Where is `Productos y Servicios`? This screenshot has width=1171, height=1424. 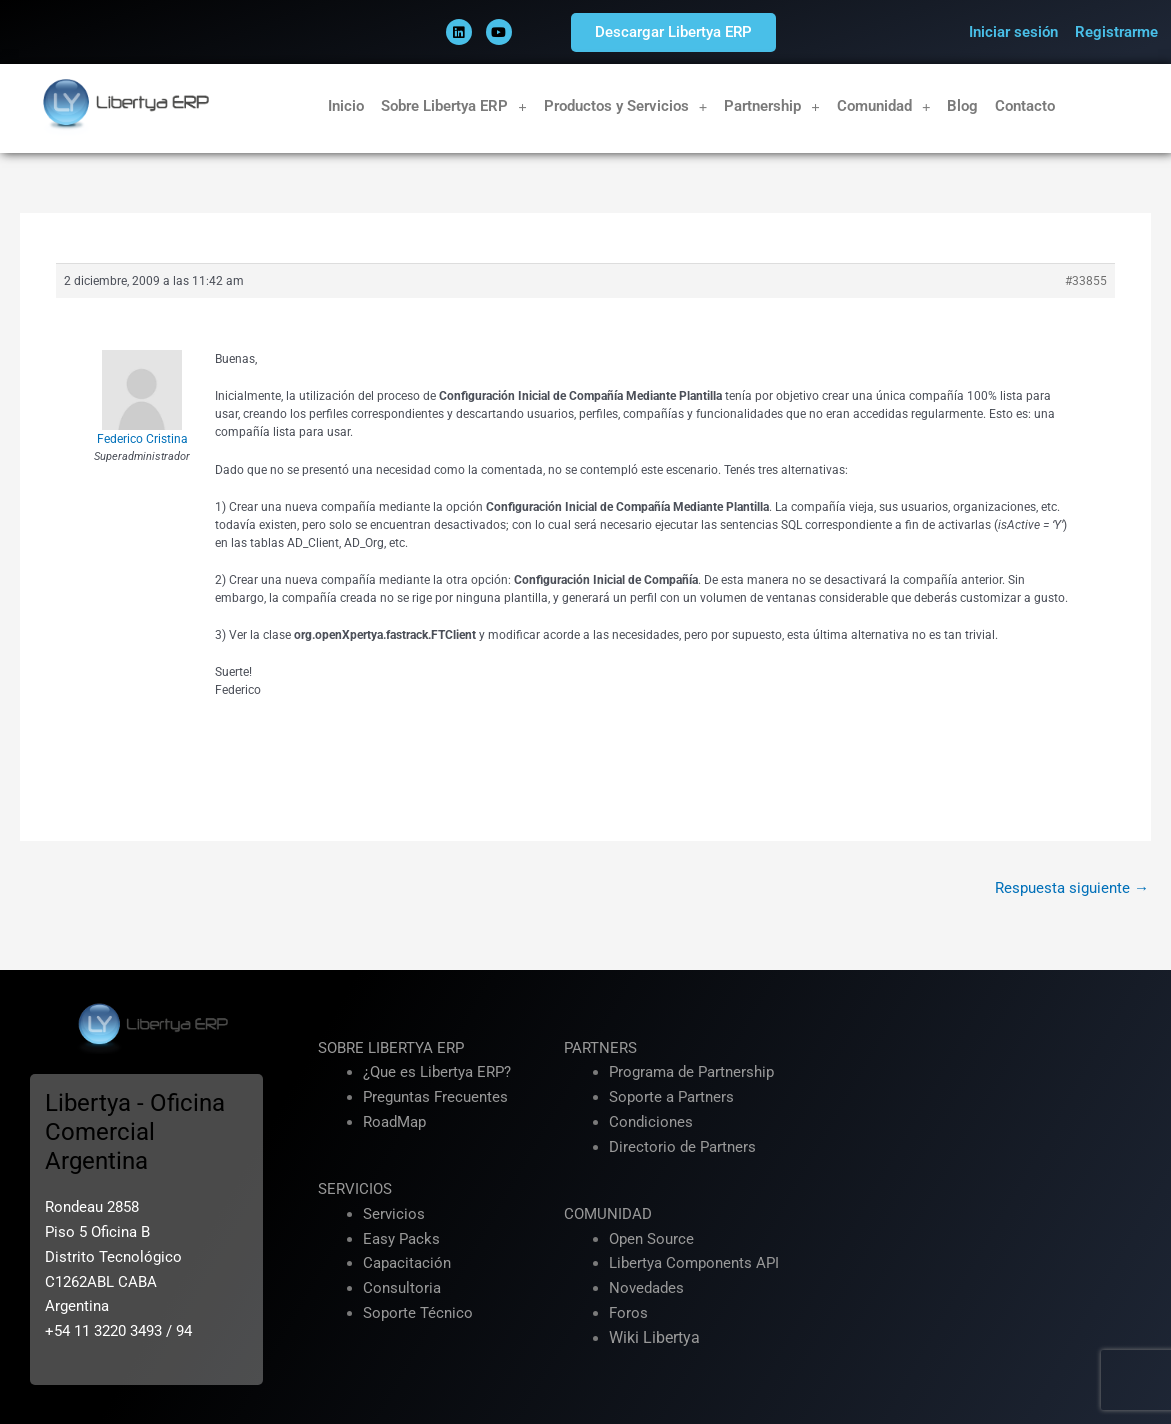 Productos y Servicios is located at coordinates (626, 106).